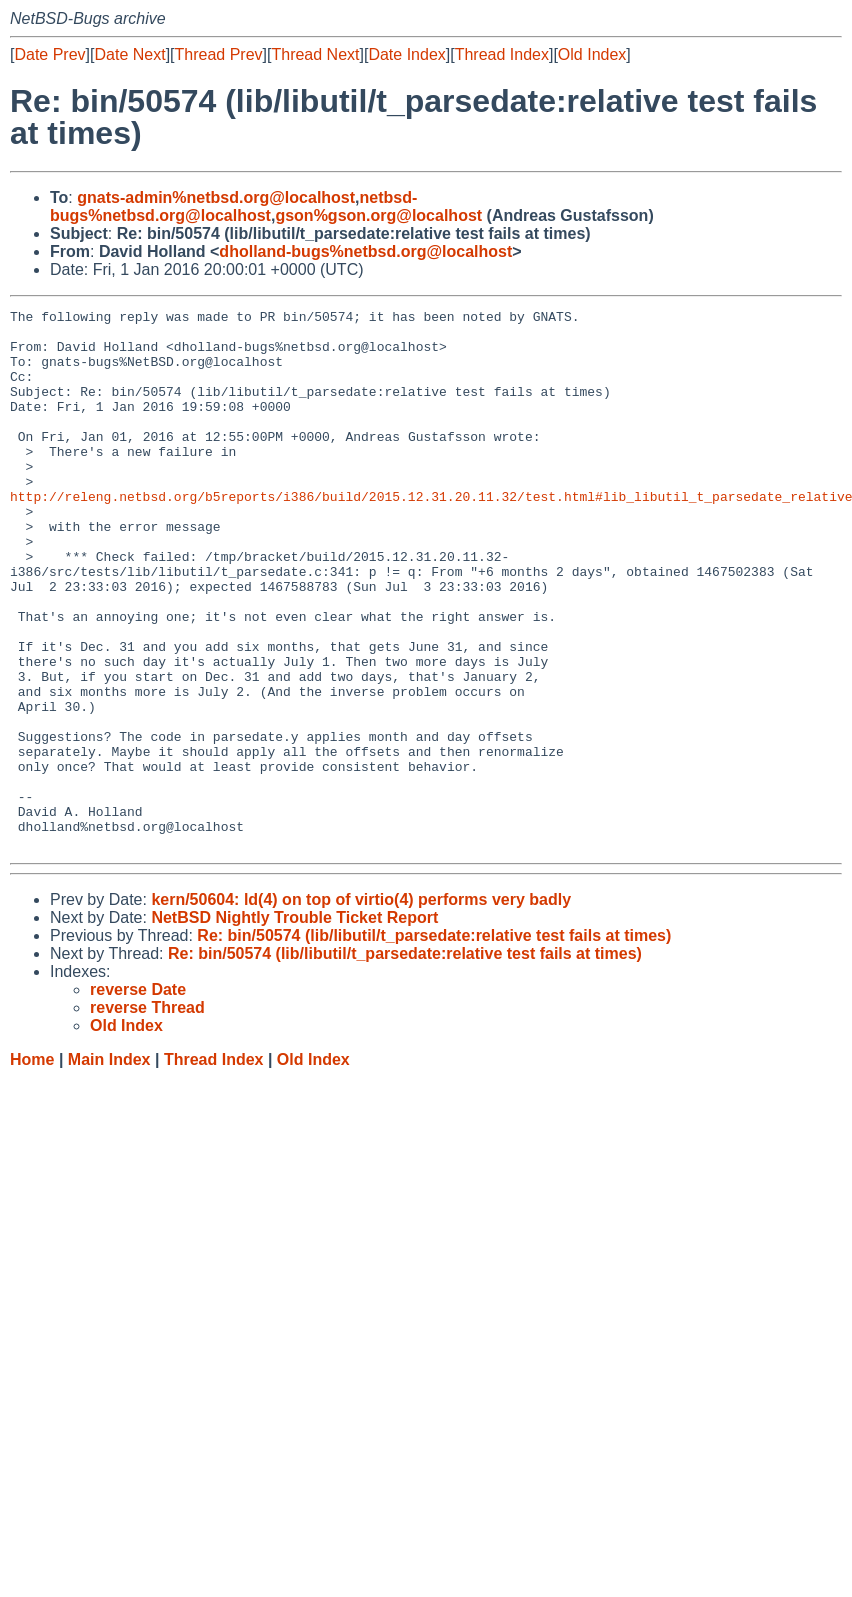 Image resolution: width=852 pixels, height=1597 pixels. I want to click on NetBSD Nightly Trouble Ticket Report, so click(294, 1025).